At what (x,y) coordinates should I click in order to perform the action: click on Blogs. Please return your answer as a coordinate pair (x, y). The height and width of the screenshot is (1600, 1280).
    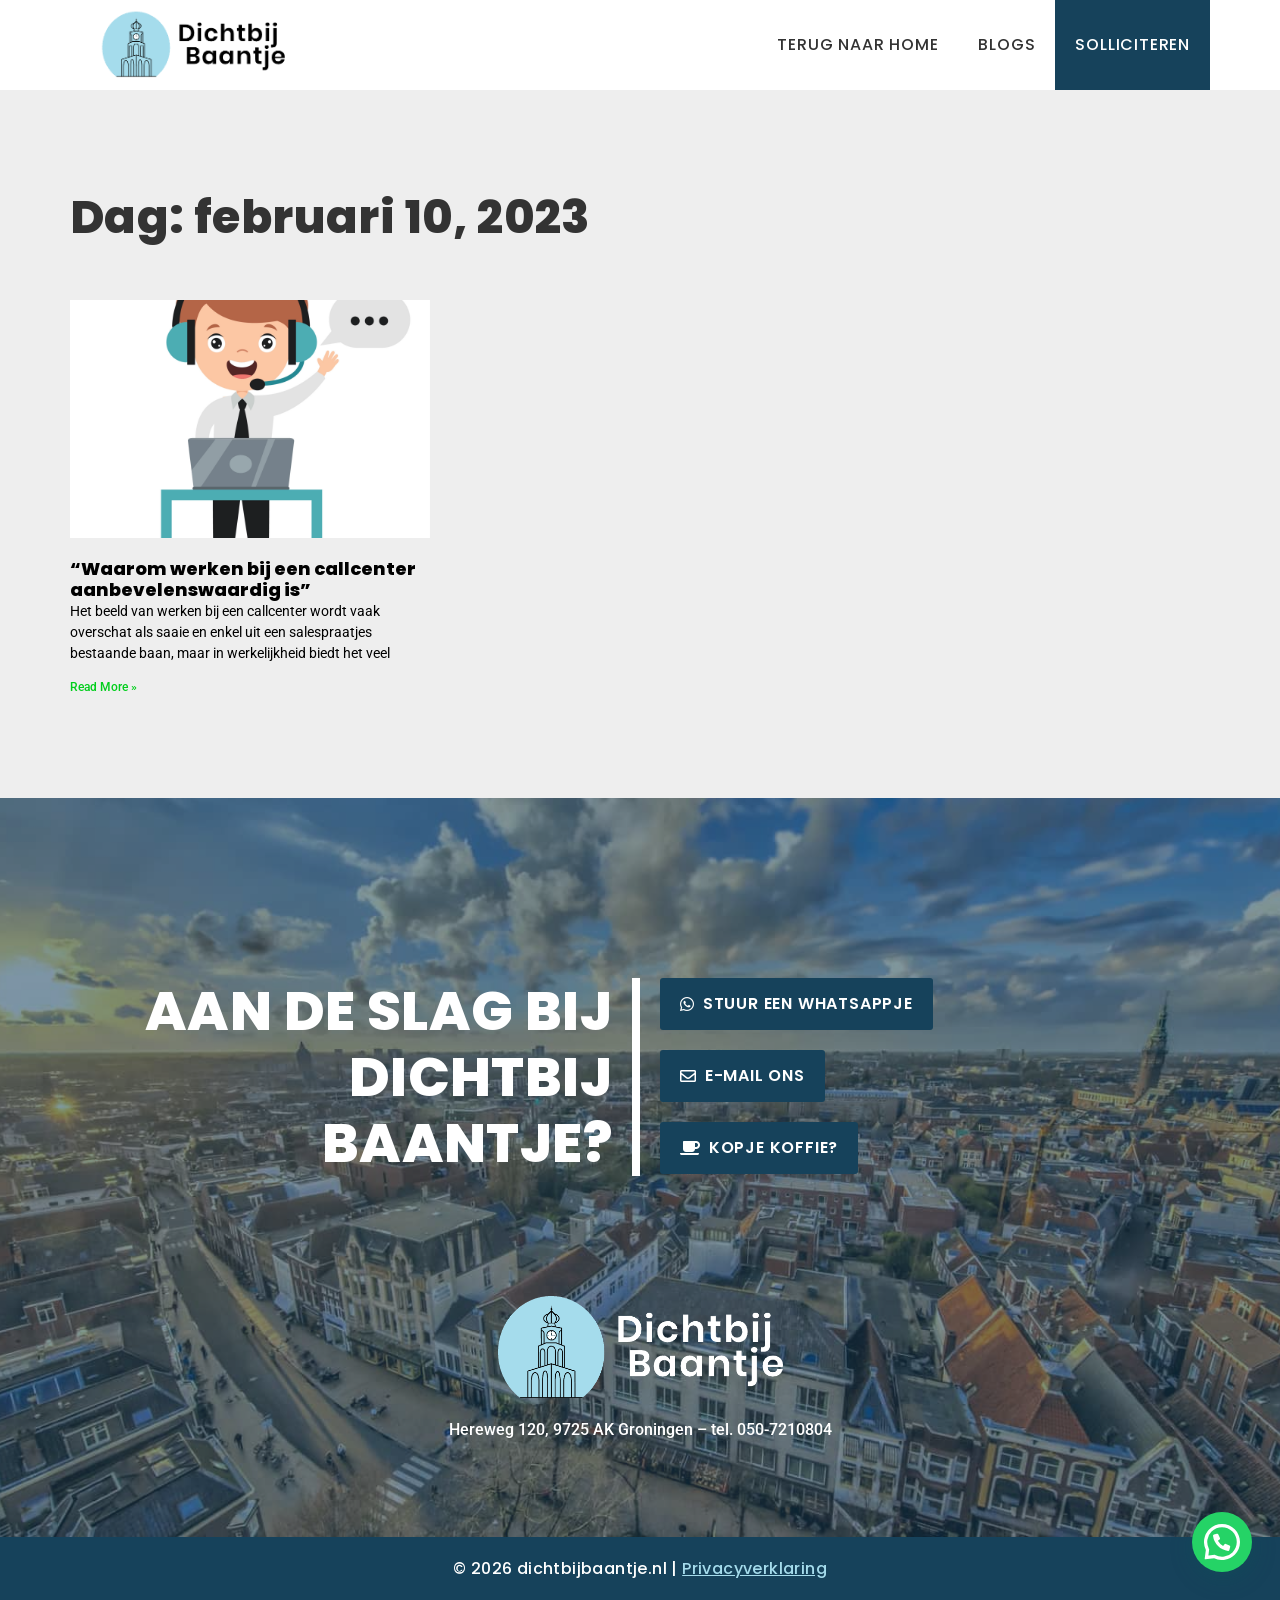
    Looking at the image, I should click on (1006, 44).